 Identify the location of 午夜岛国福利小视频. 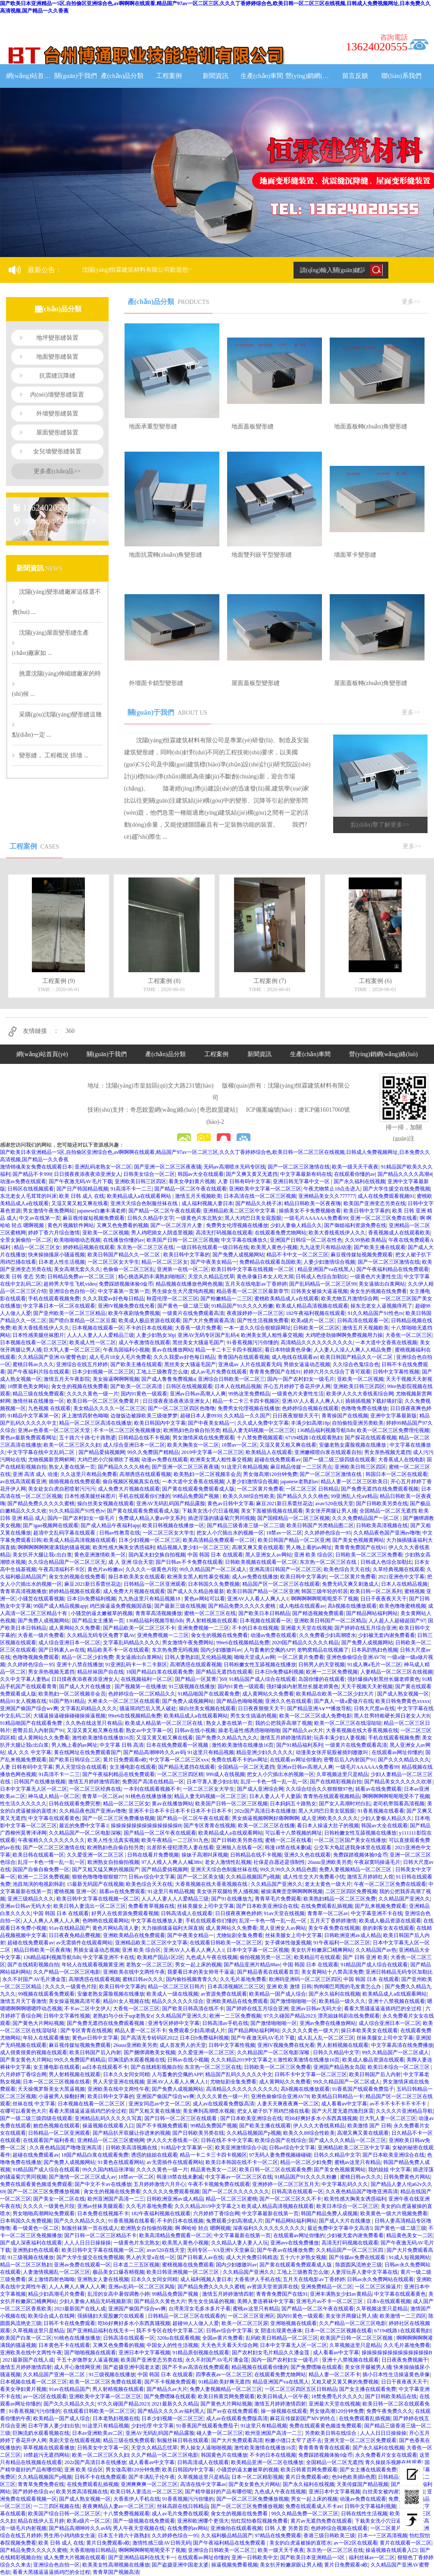
(126, 1350).